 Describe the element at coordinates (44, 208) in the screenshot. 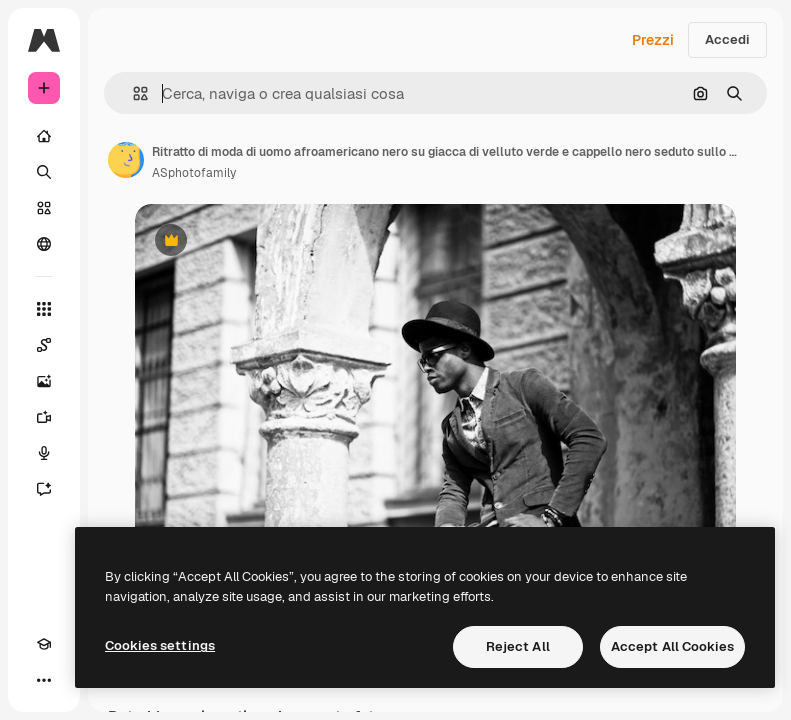

I see `[Stock]` at that location.